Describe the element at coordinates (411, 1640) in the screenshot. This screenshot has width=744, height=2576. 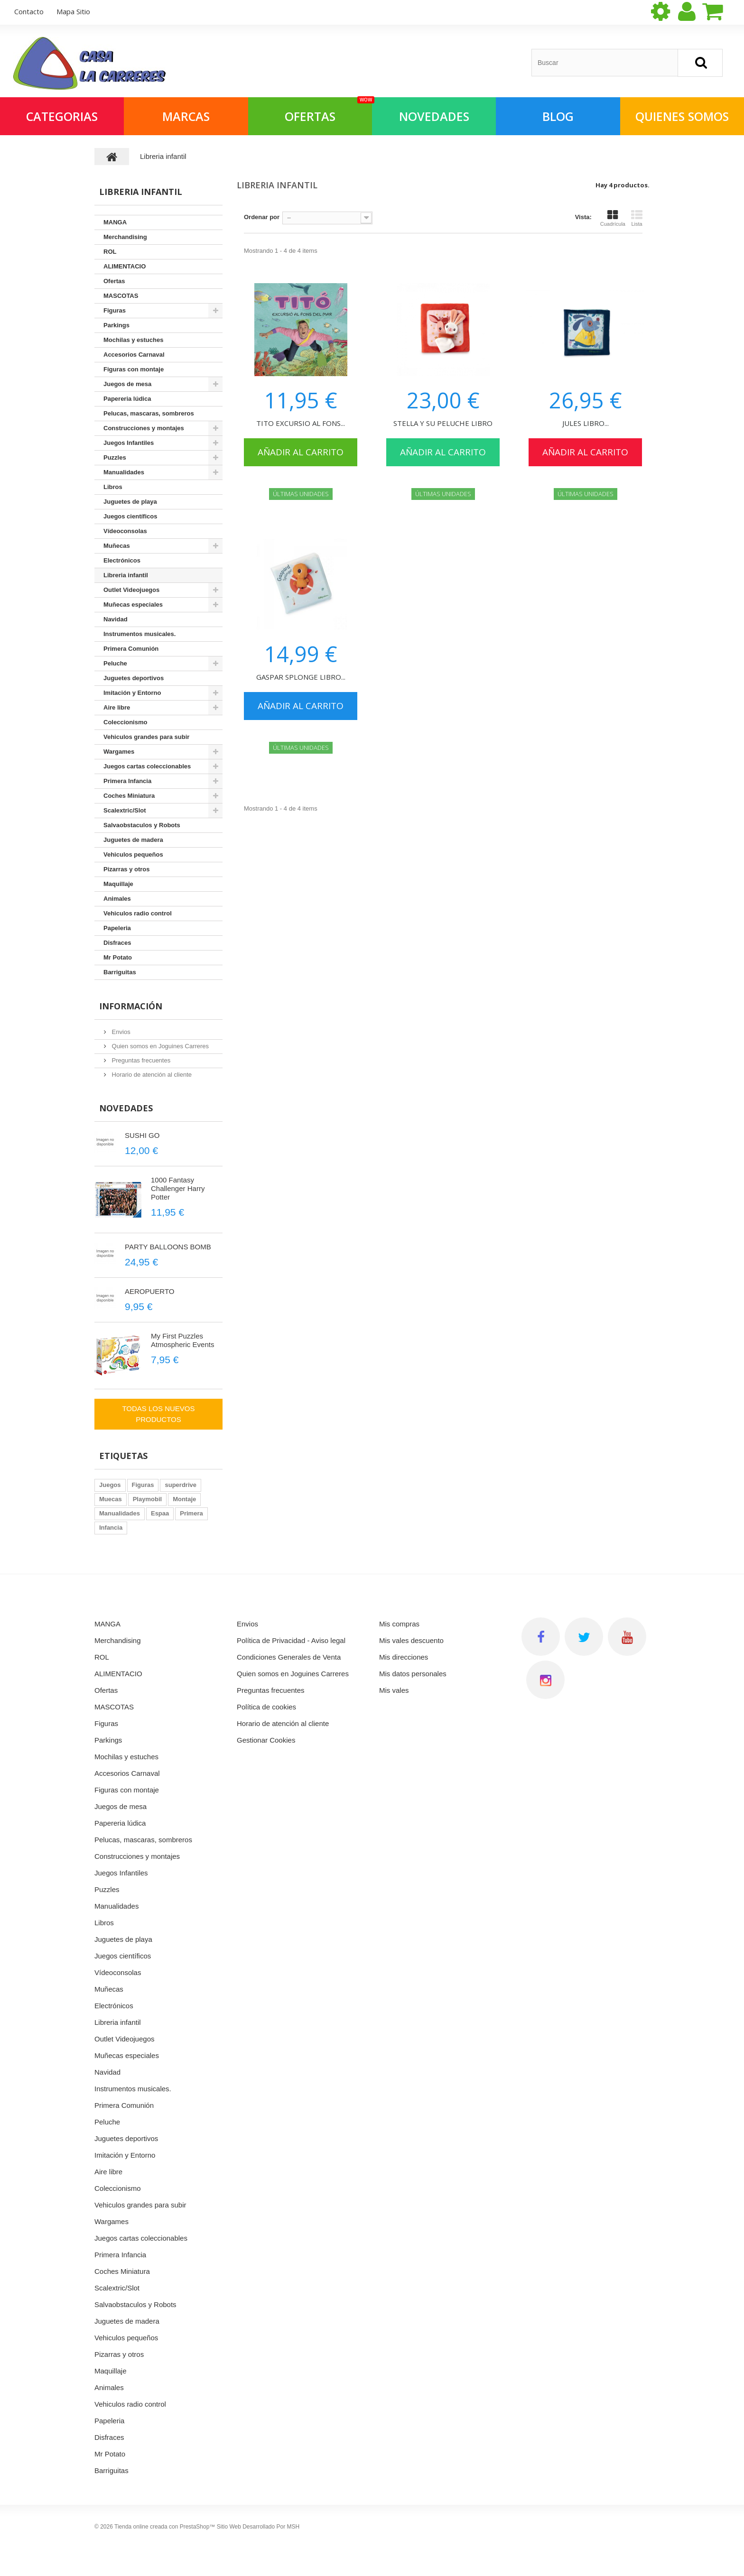
I see `Mis vales descuento` at that location.